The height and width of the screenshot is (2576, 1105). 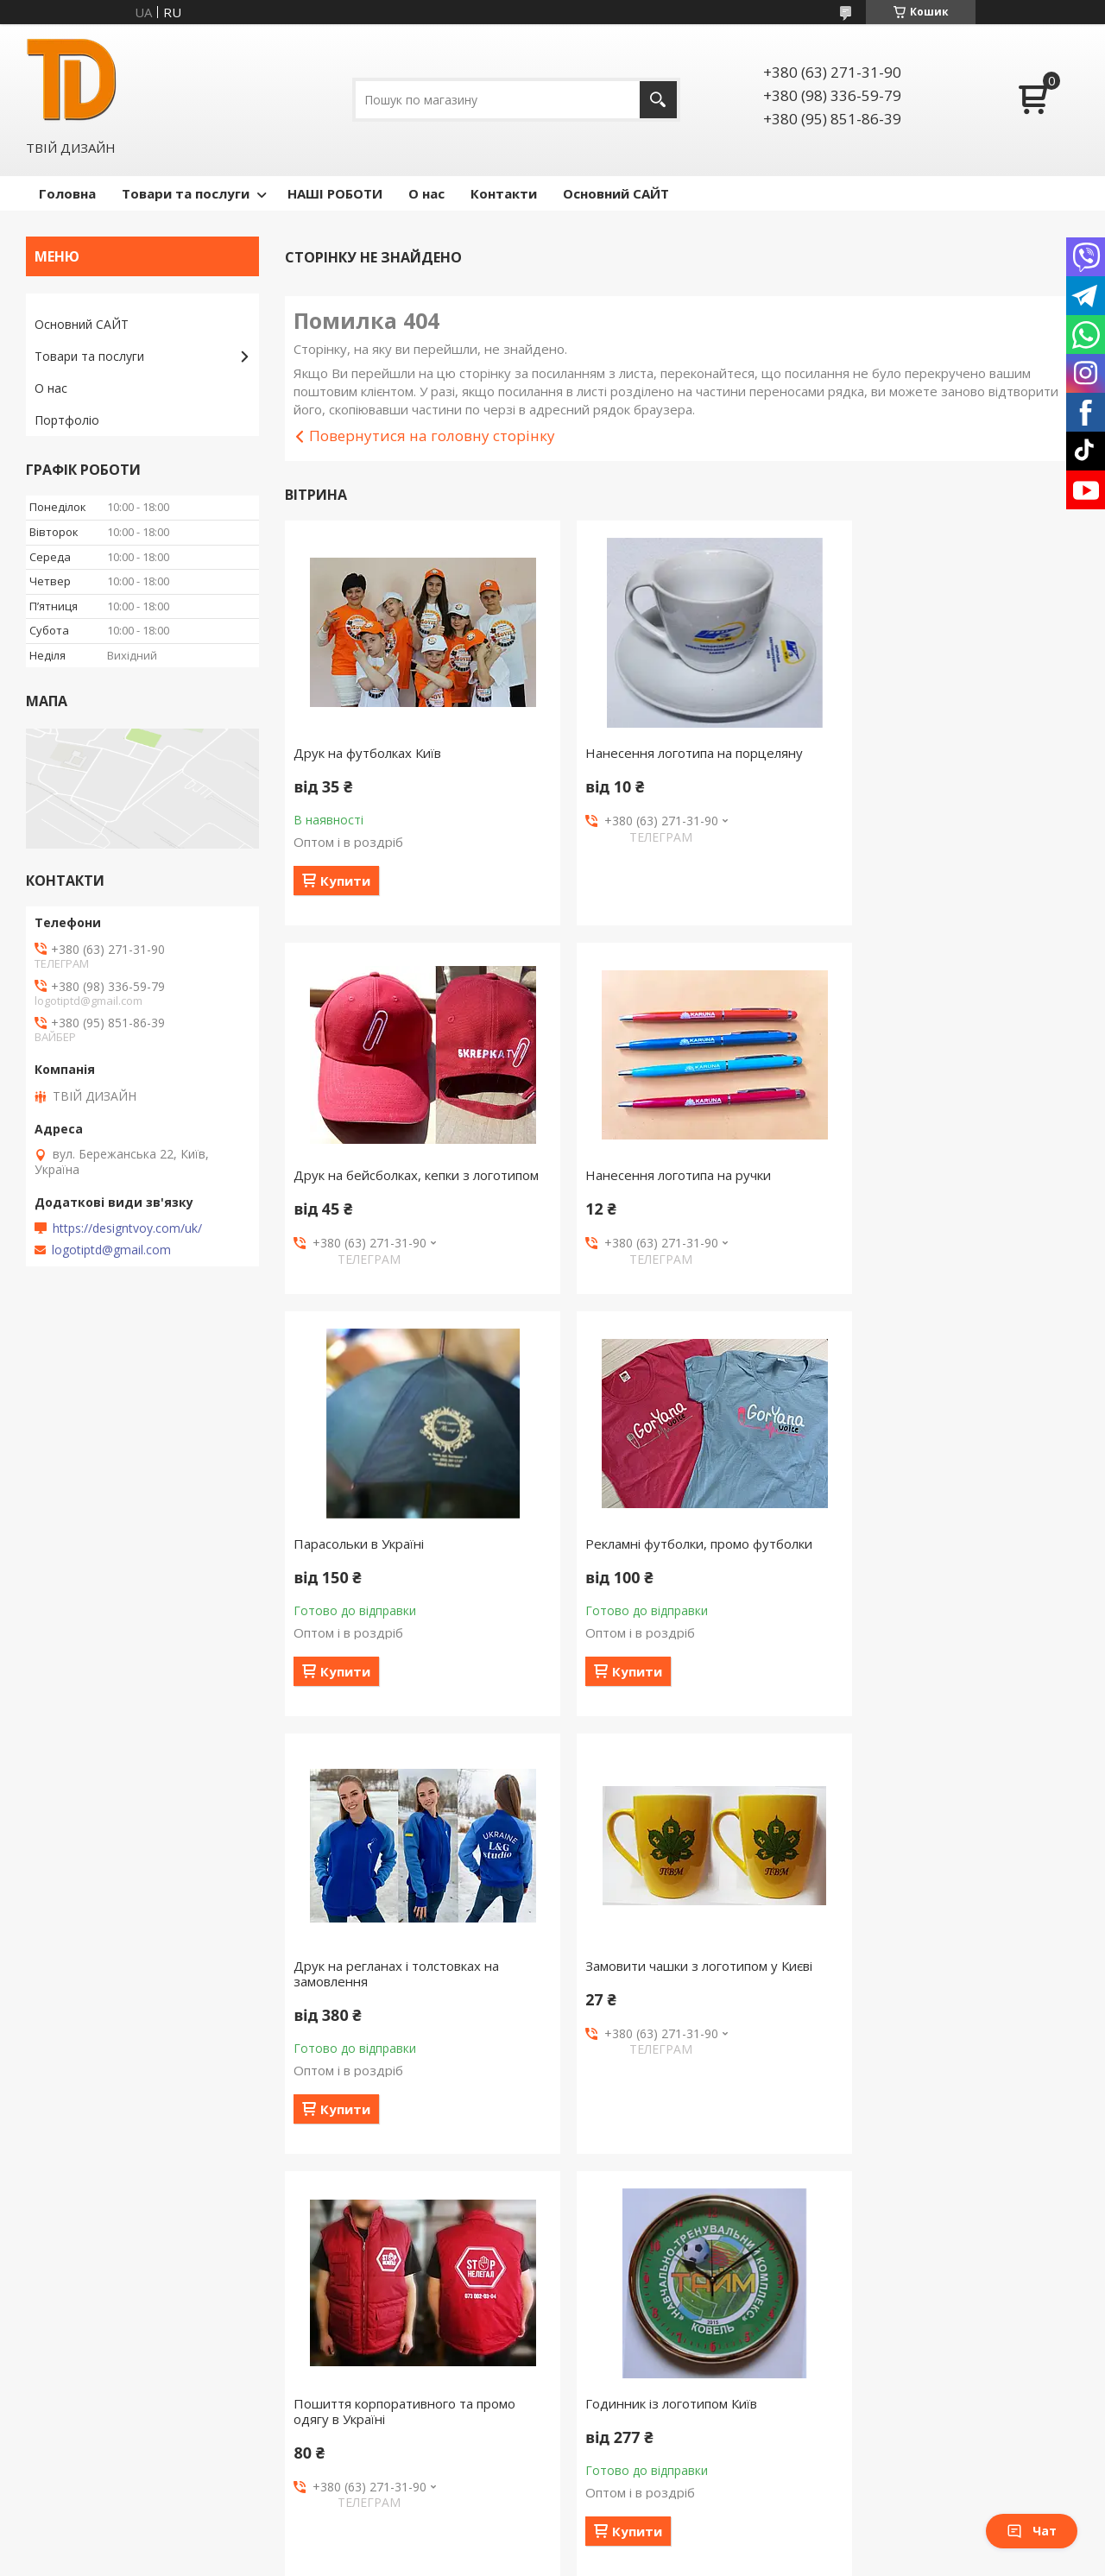 I want to click on Друк на бейсболках, кепки з логотипом, so click(x=922, y=760).